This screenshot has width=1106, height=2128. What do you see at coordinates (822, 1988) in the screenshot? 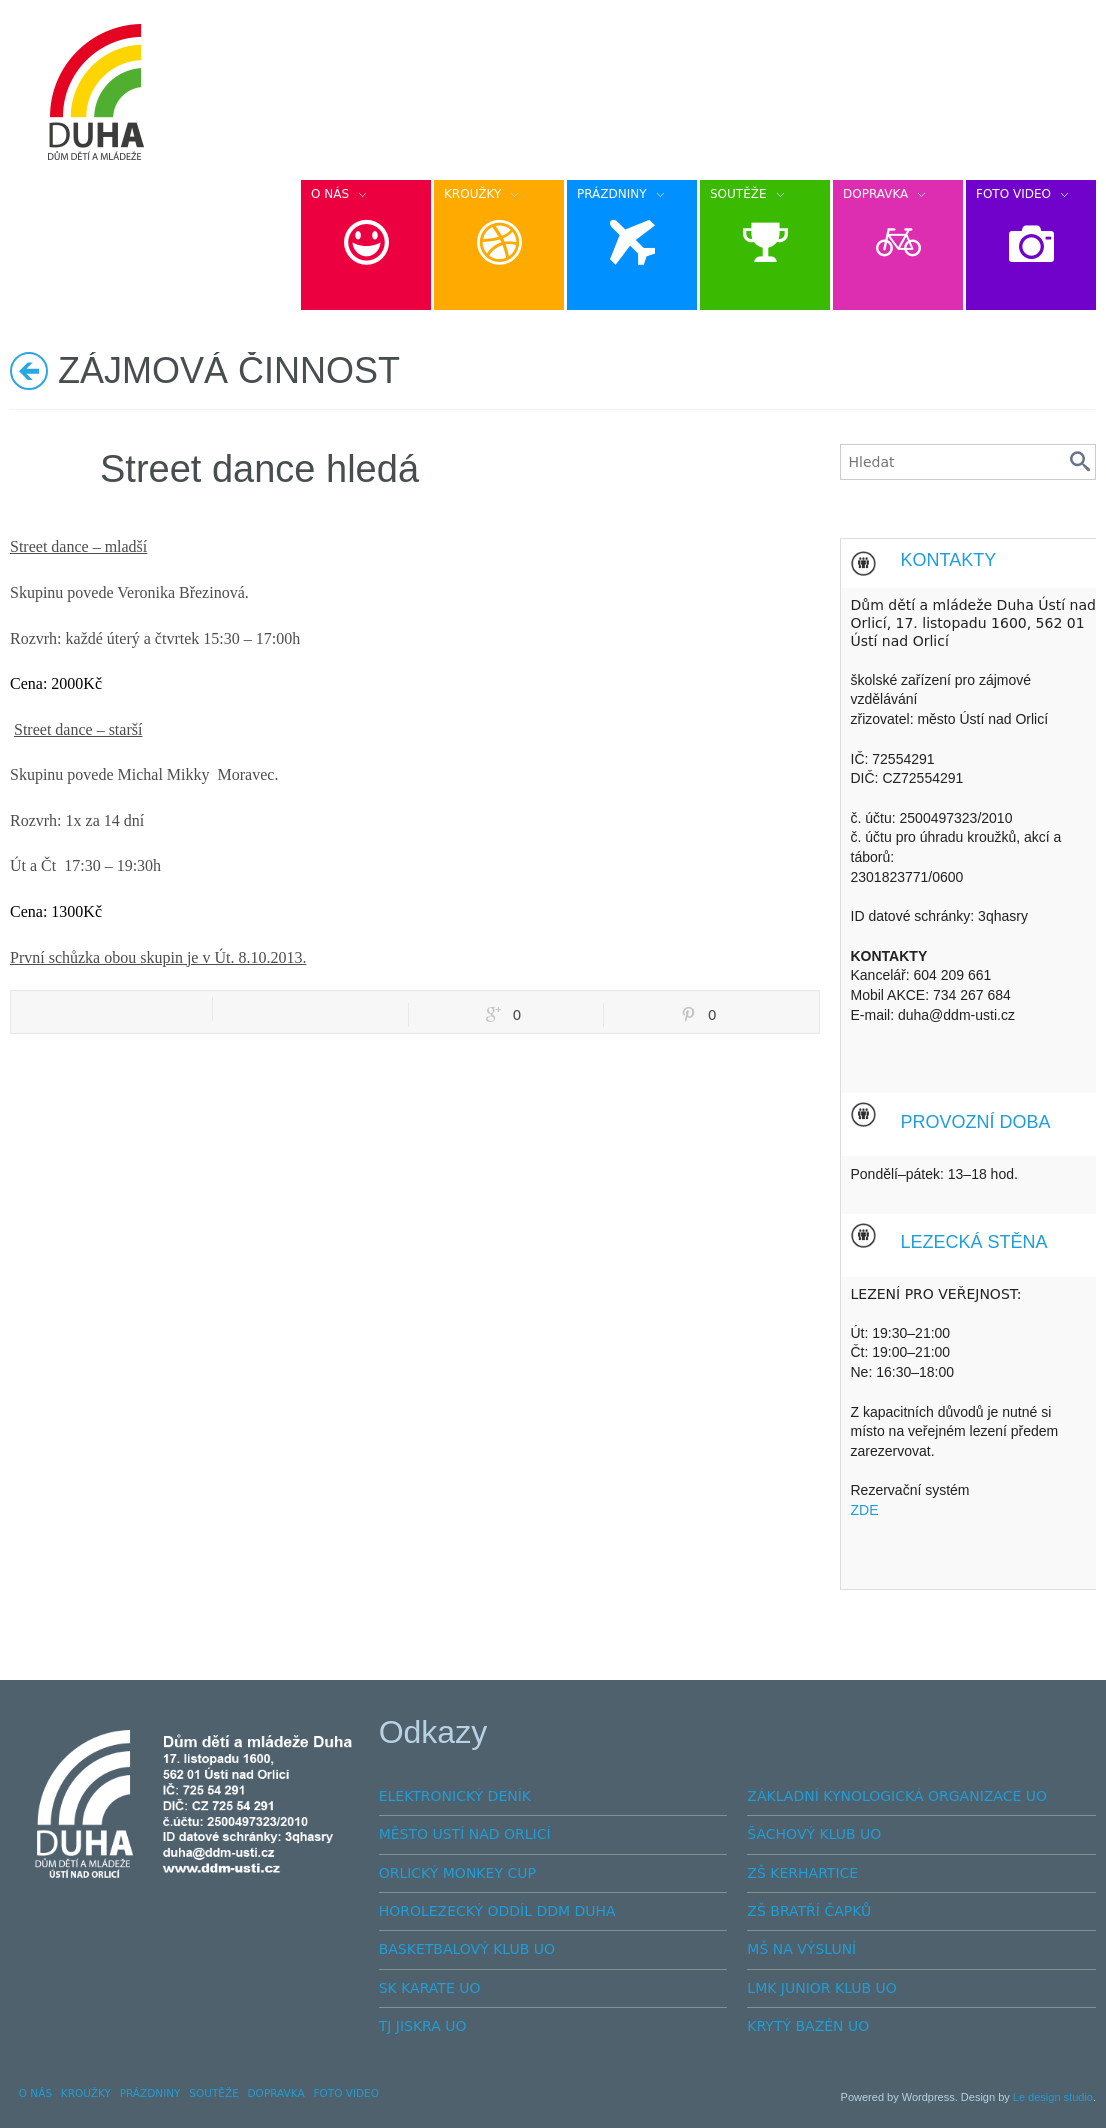
I see `LMK JUNIOR KLUB UO` at bounding box center [822, 1988].